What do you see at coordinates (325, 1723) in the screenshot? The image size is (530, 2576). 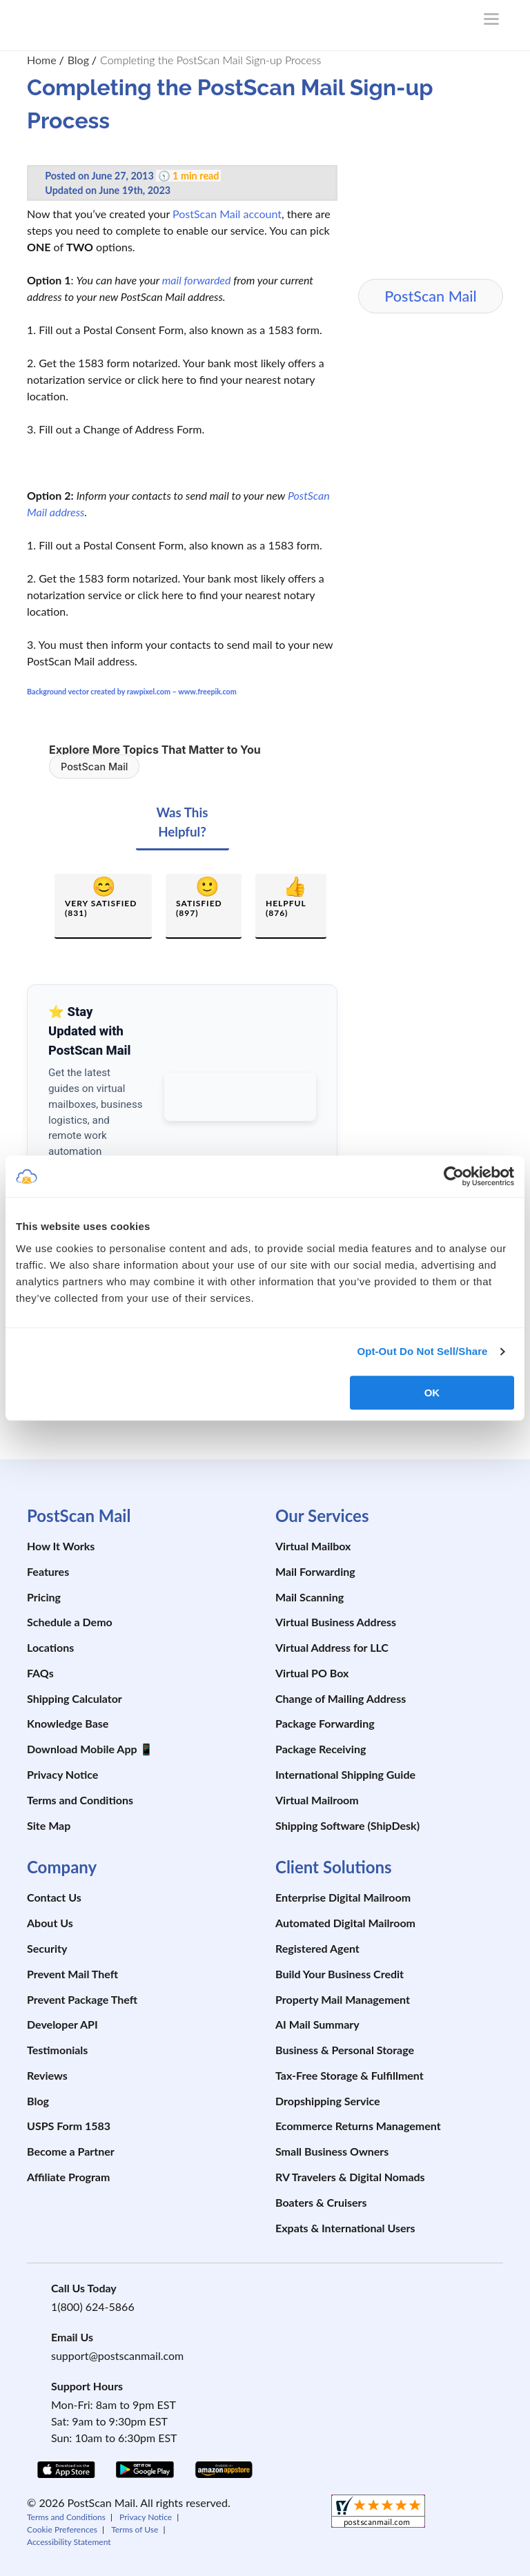 I see `Package Forwarding` at bounding box center [325, 1723].